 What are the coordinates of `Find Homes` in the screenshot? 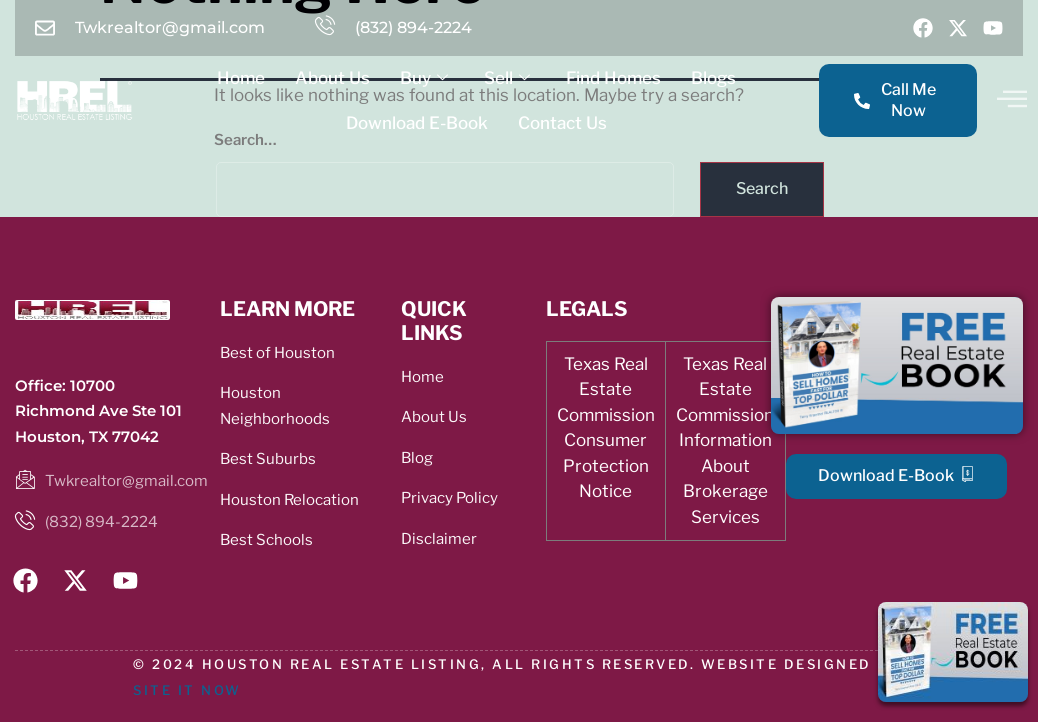 It's located at (613, 78).